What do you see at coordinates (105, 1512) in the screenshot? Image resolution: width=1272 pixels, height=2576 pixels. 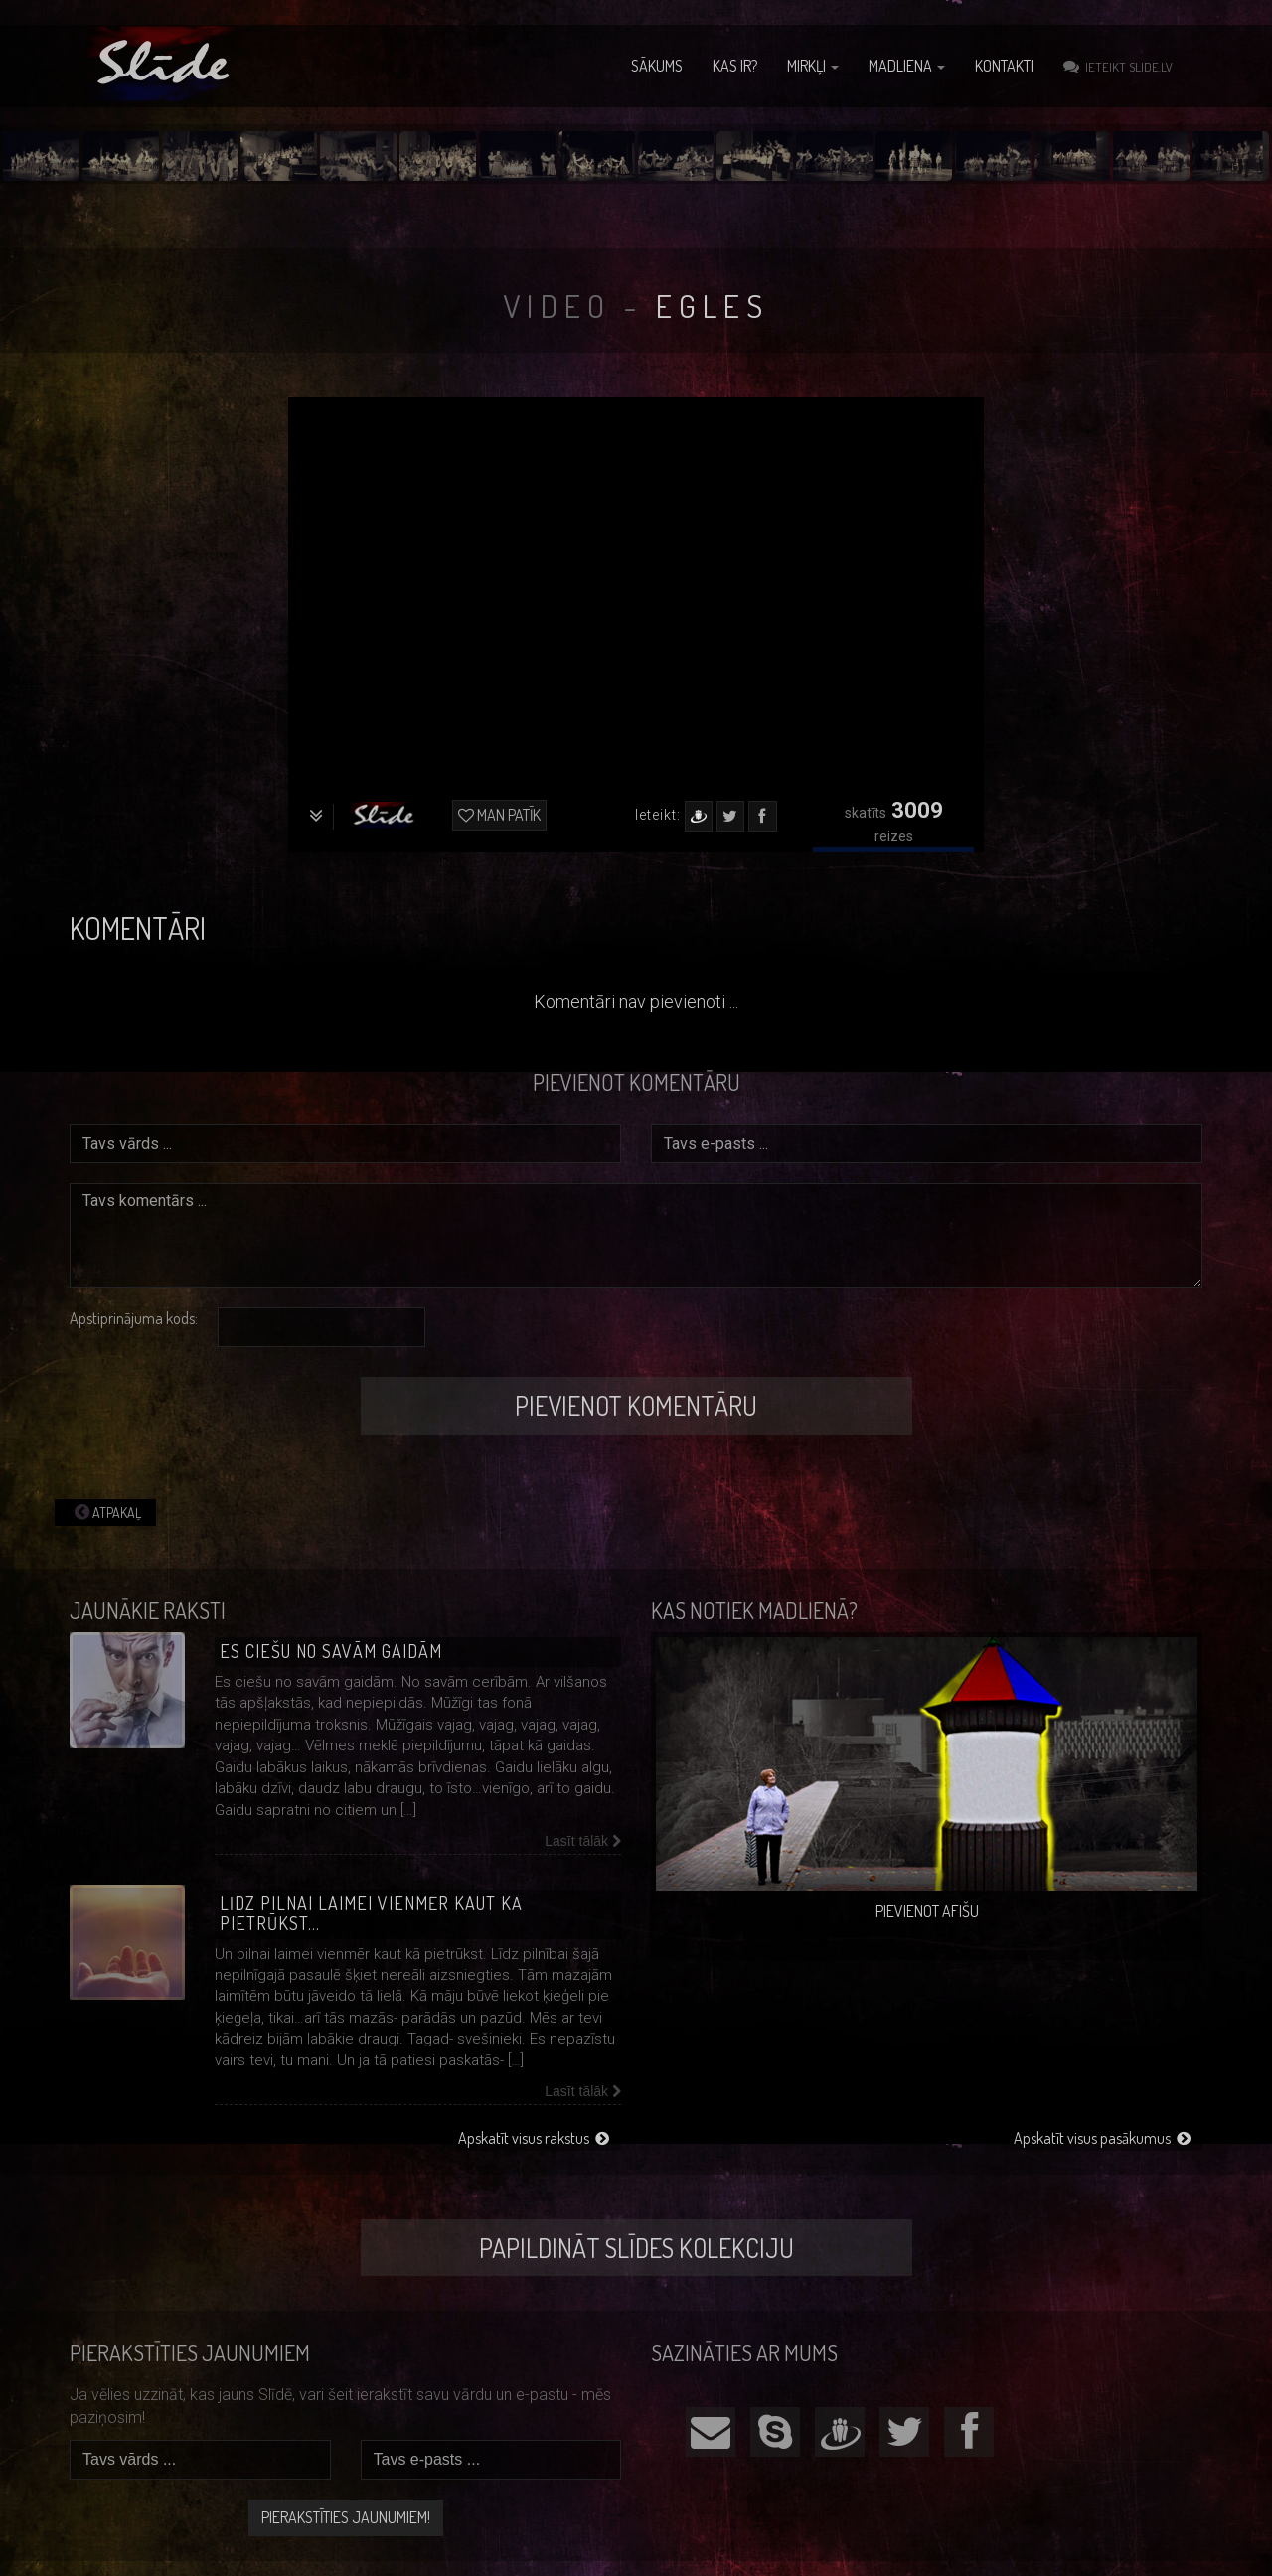 I see `Atpakaļ` at bounding box center [105, 1512].